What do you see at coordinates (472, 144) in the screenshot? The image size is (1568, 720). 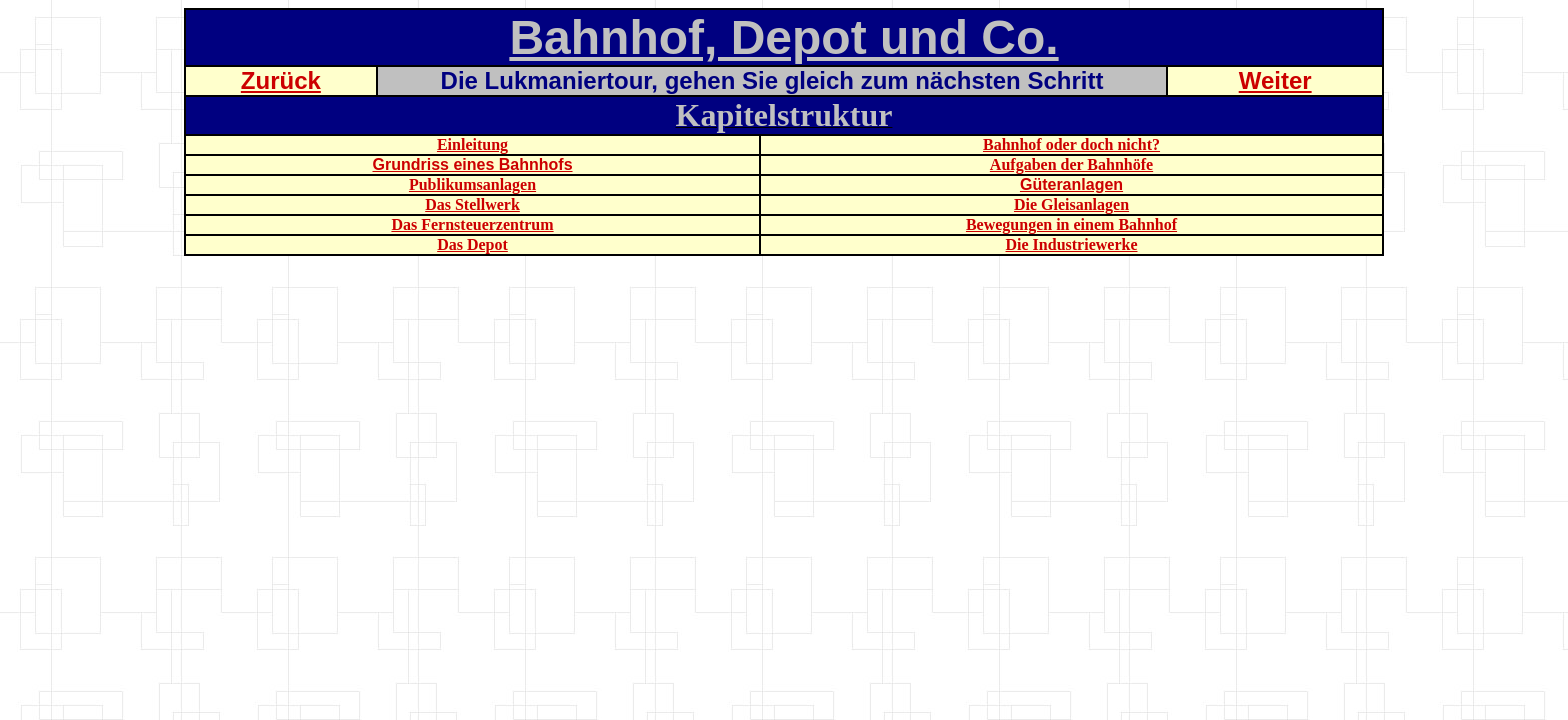 I see `Einleitung` at bounding box center [472, 144].